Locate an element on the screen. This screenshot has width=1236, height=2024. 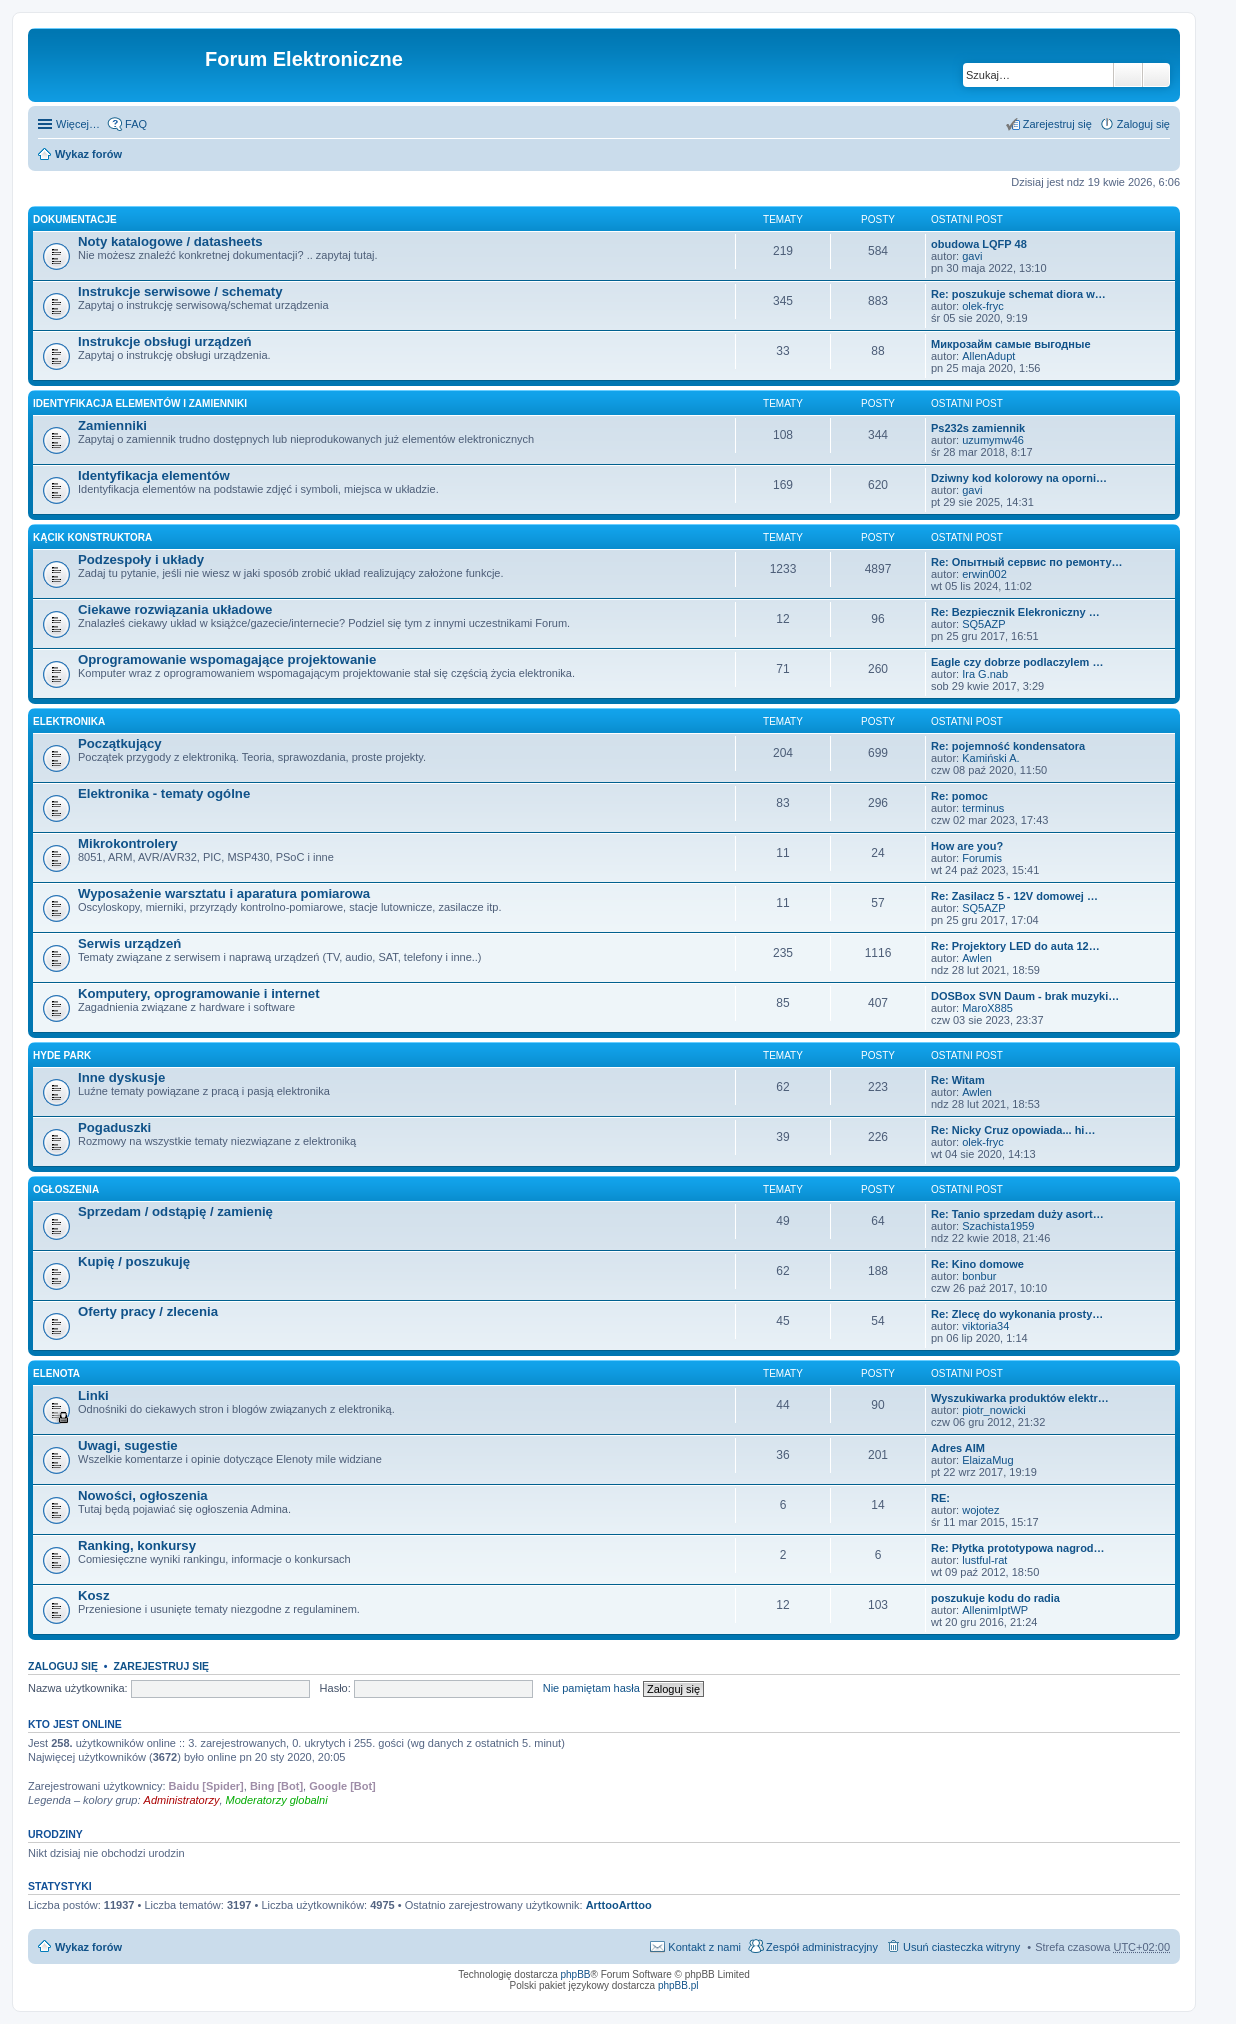
Elektronika is located at coordinates (69, 721).